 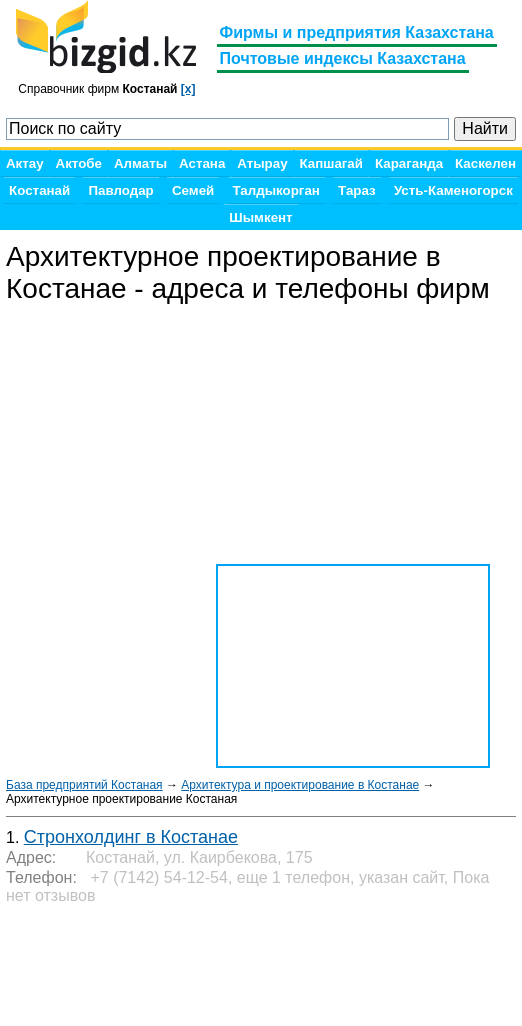 What do you see at coordinates (276, 190) in the screenshot?
I see `Талдыкорган` at bounding box center [276, 190].